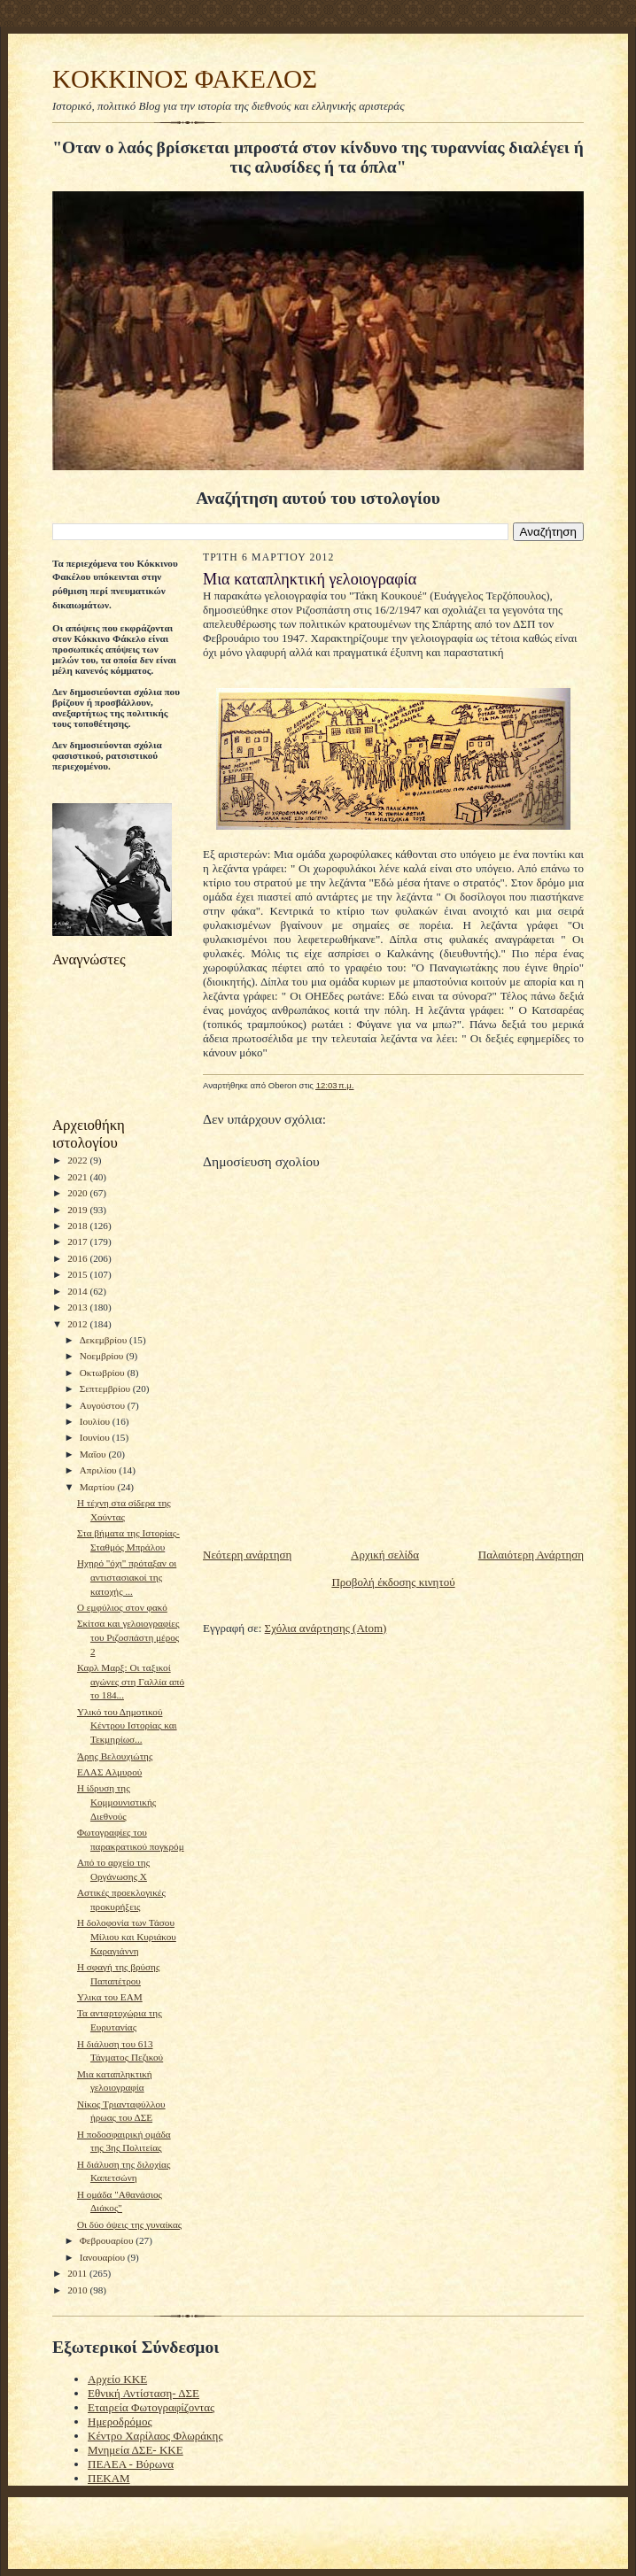 Image resolution: width=636 pixels, height=2576 pixels. I want to click on Μνημεία ΔΣΕ- ΚΚΕ, so click(135, 2449).